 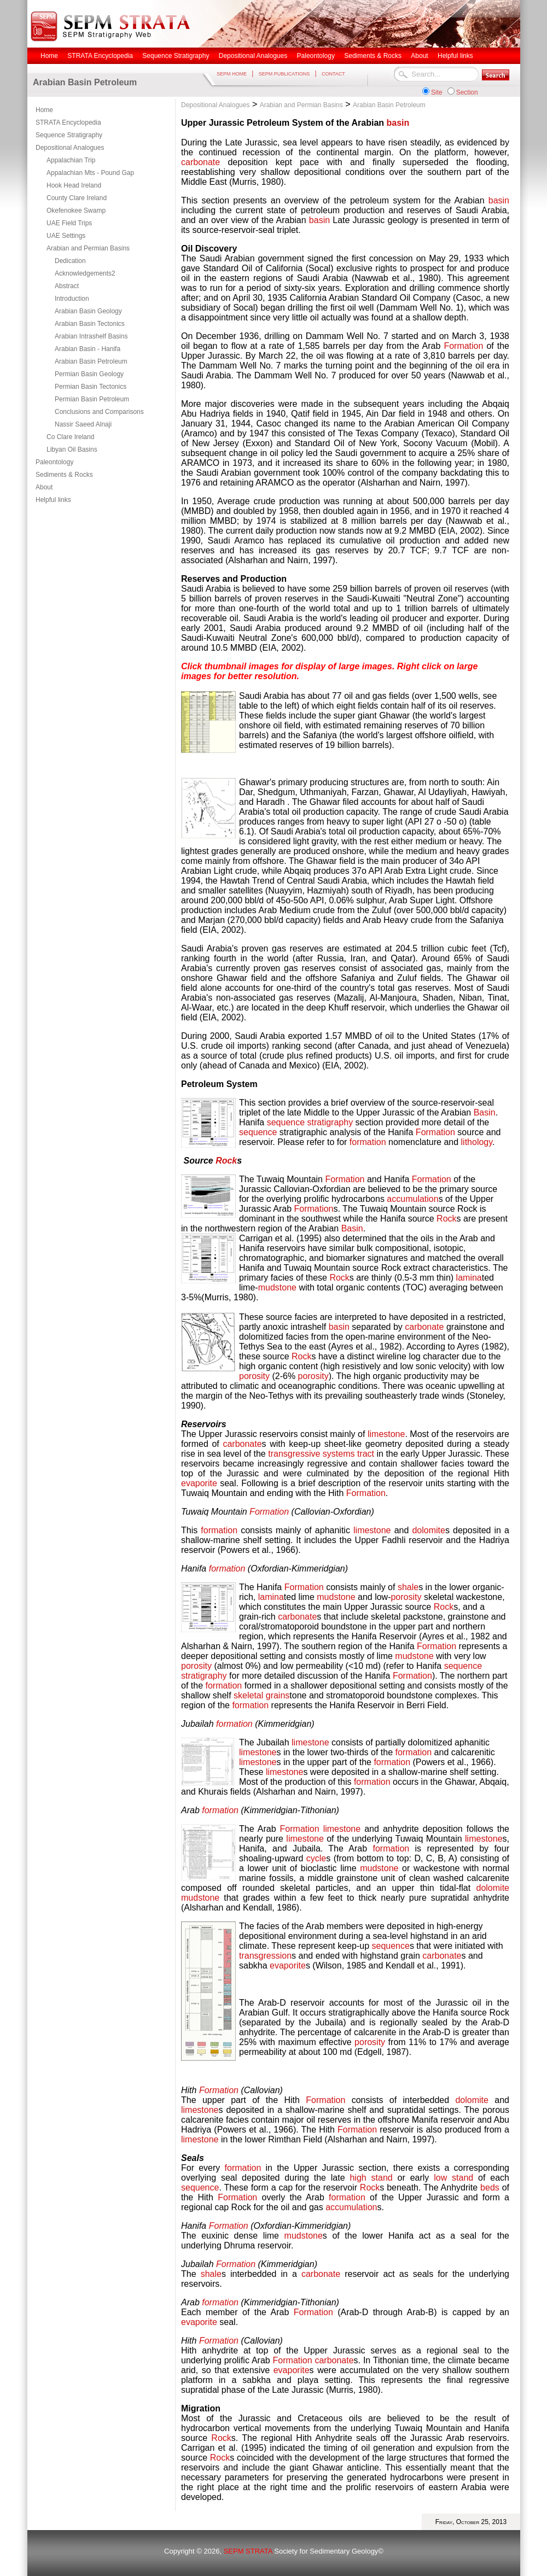 What do you see at coordinates (70, 147) in the screenshot?
I see `Depositional Analogues` at bounding box center [70, 147].